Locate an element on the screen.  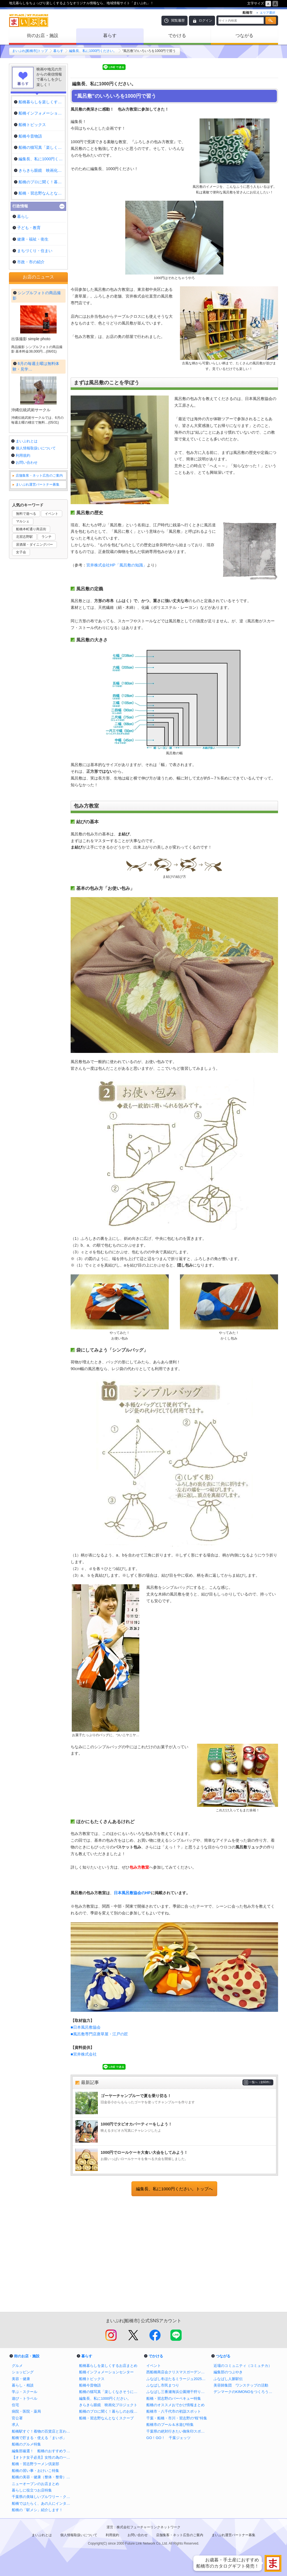
船橋のオススメおでかけ情報まとめ is located at coordinates (175, 2405).